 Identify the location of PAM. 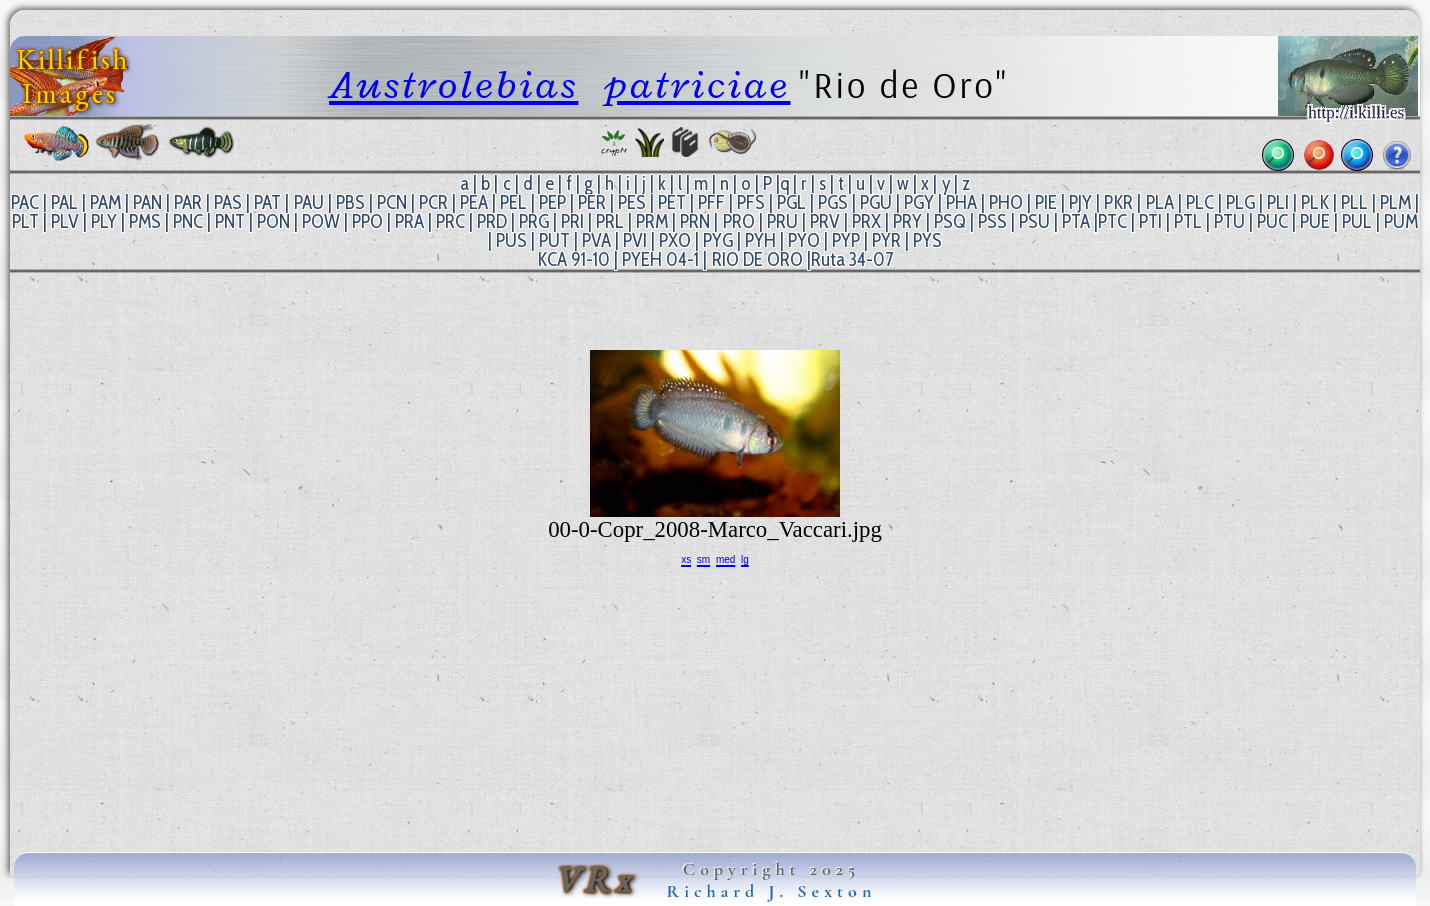
(105, 202).